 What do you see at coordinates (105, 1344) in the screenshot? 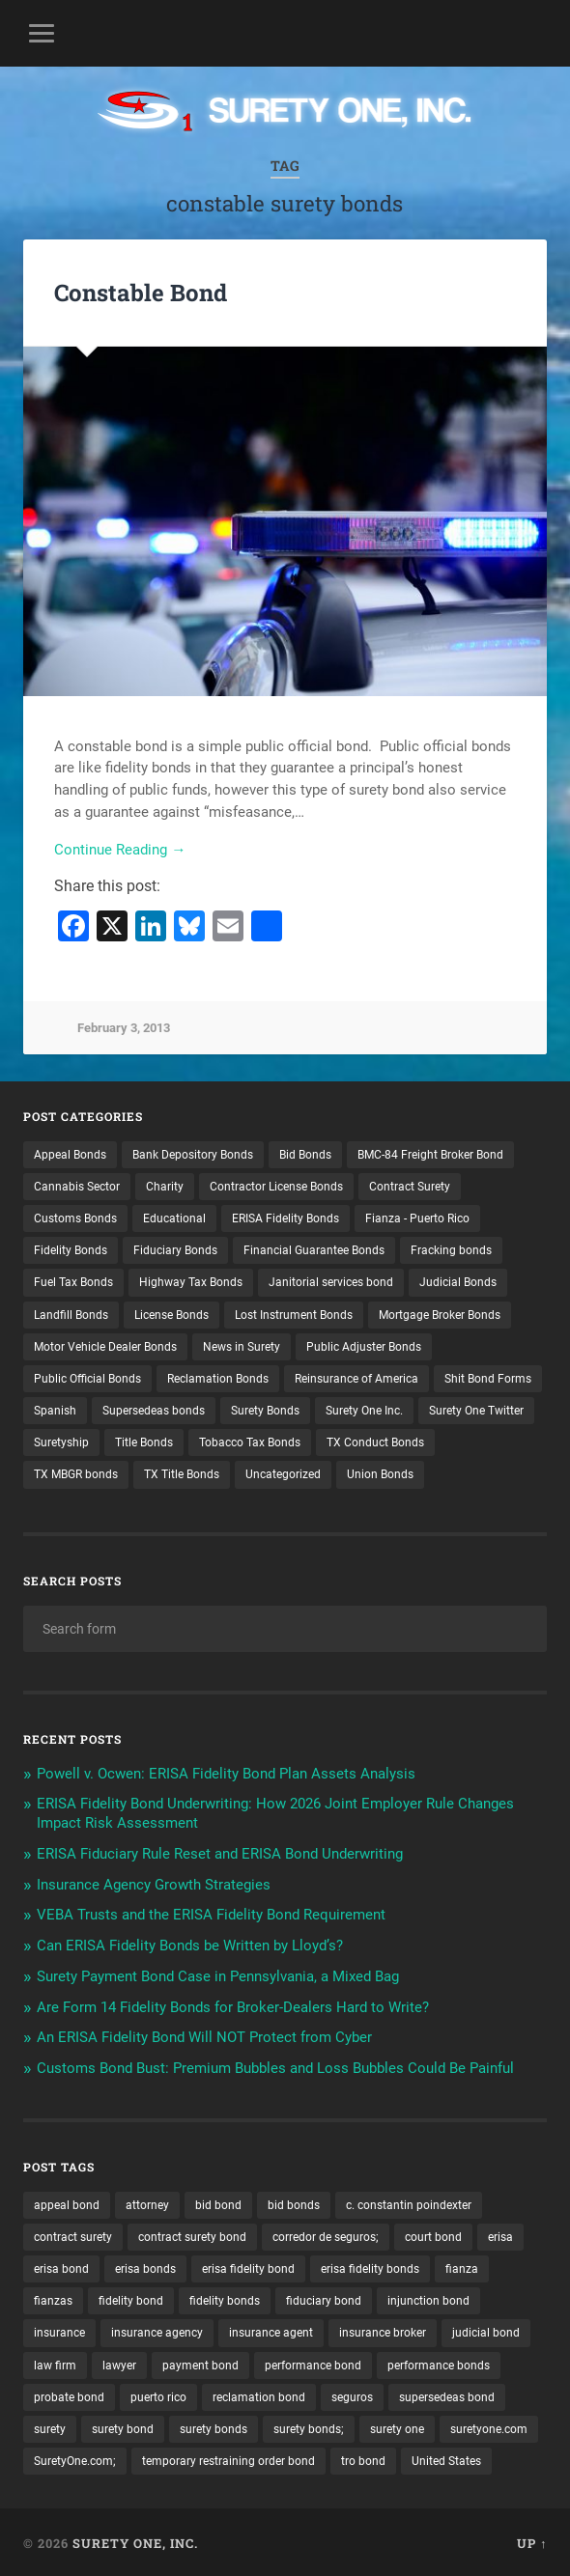
I see `Motor Vehicle Dealer Bonds [Motor Vehicle Dealer Bonds (32 items)]` at bounding box center [105, 1344].